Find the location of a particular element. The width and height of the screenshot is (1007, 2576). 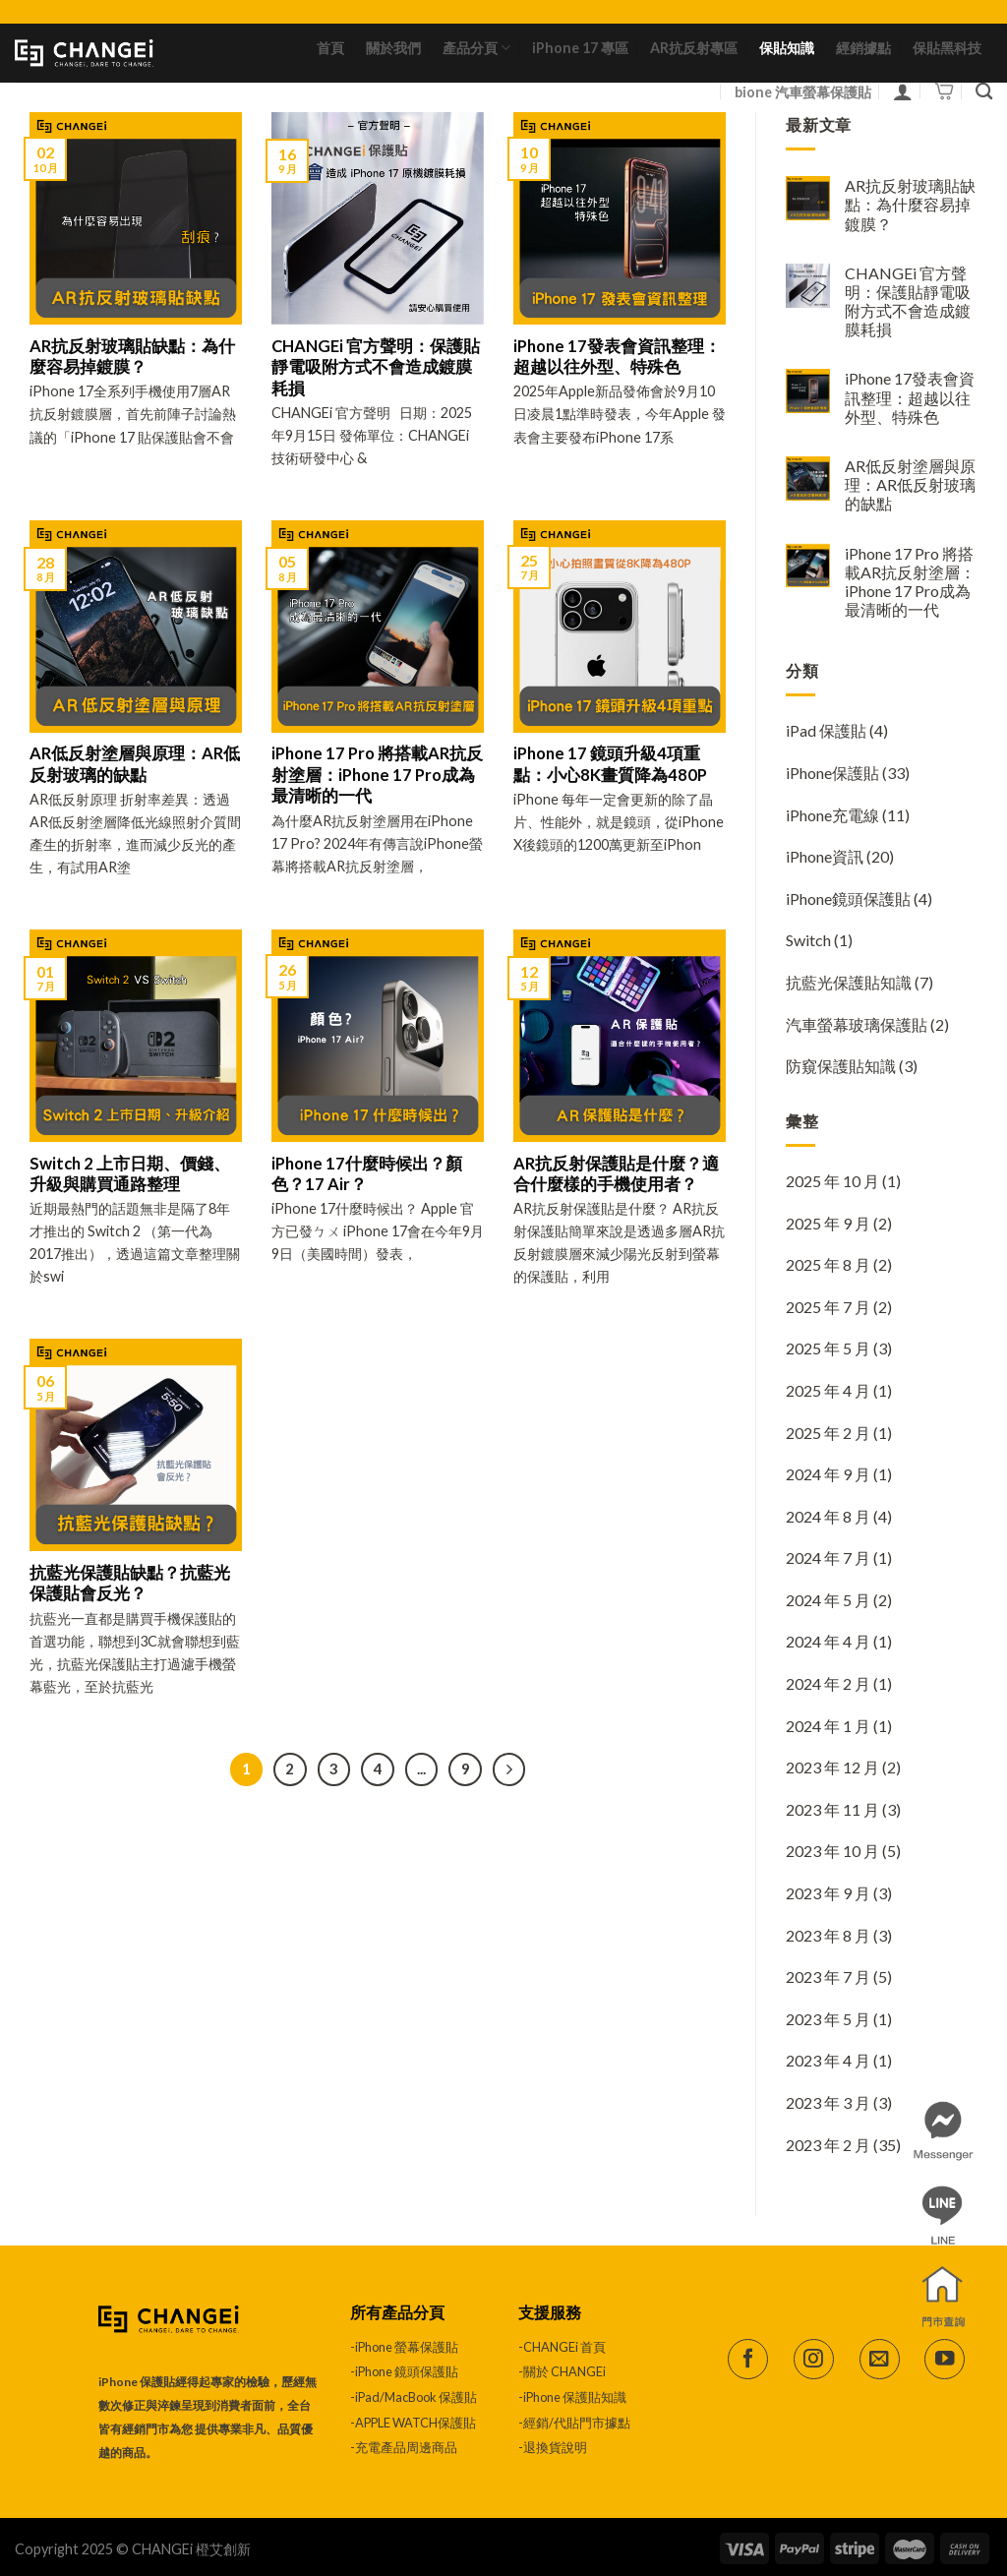

2024 年 4 月 is located at coordinates (828, 1641).